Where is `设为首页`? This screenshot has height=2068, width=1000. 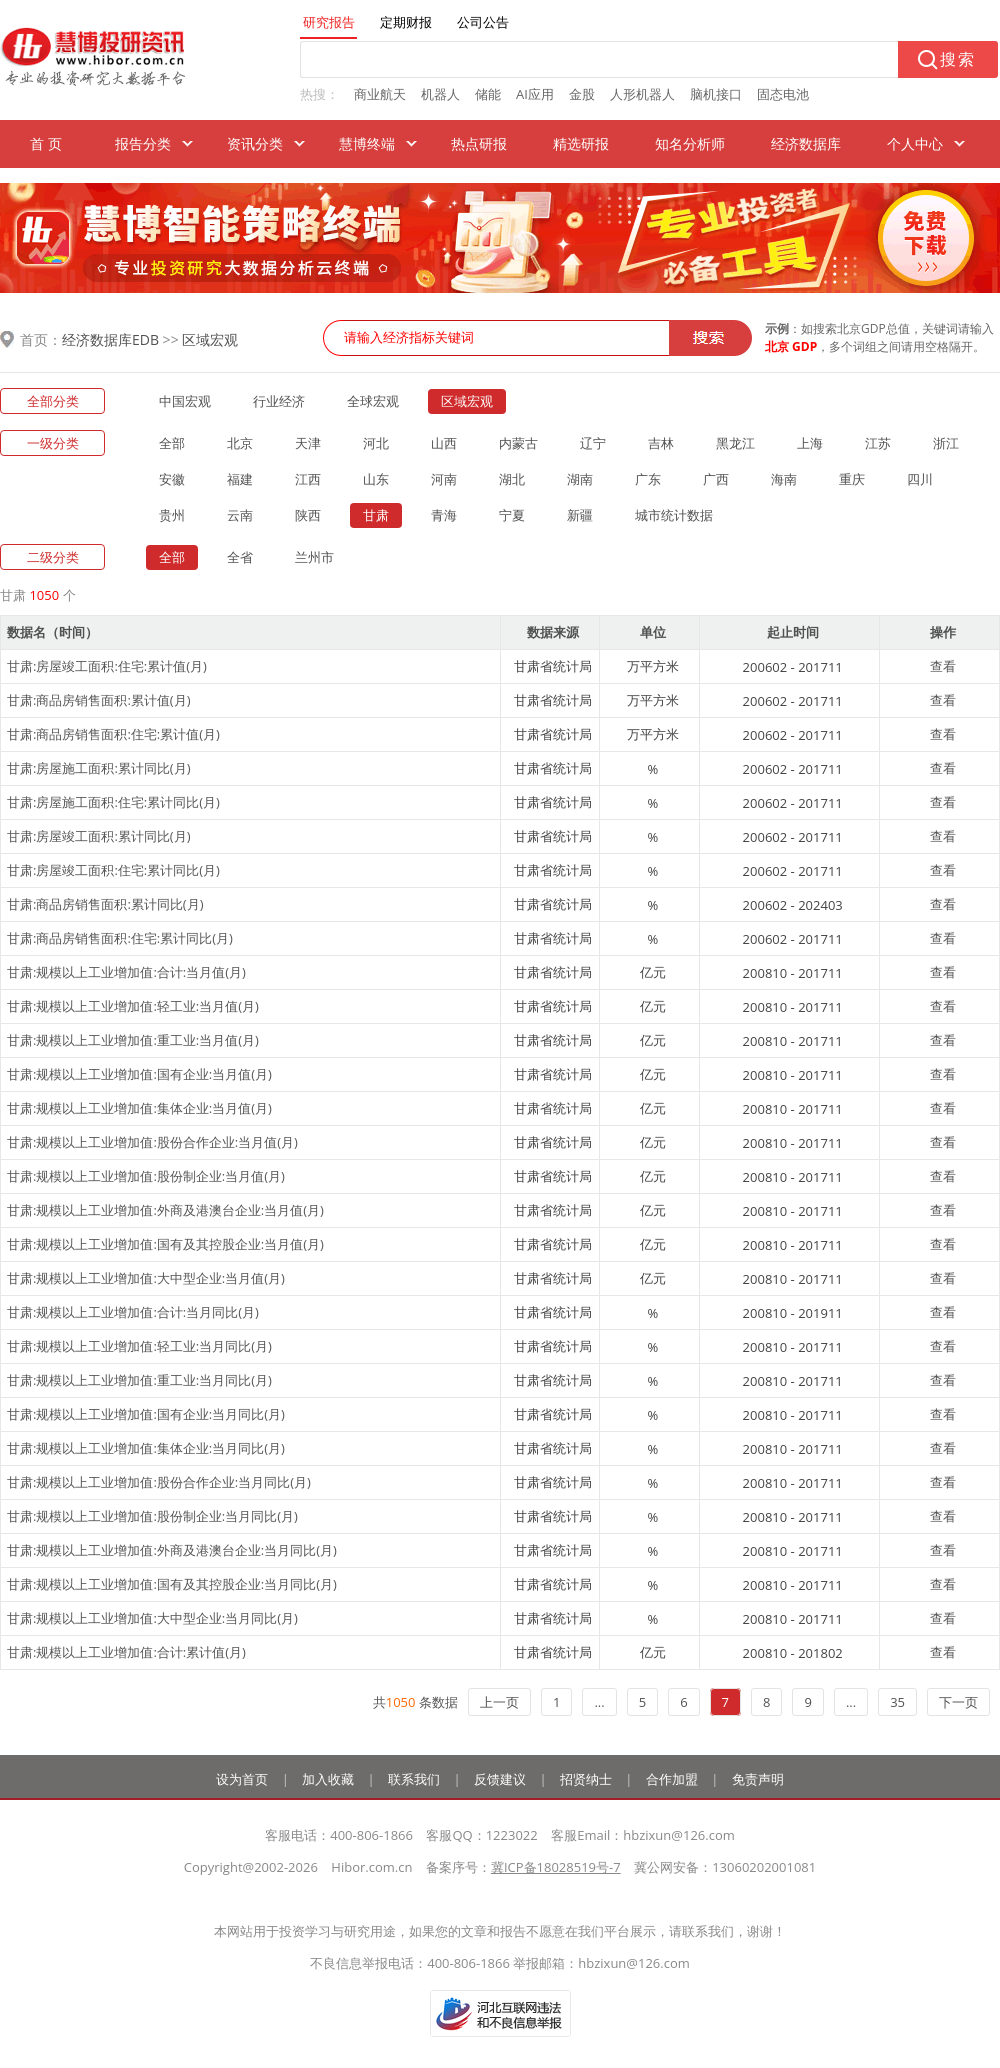 设为首页 is located at coordinates (242, 1779).